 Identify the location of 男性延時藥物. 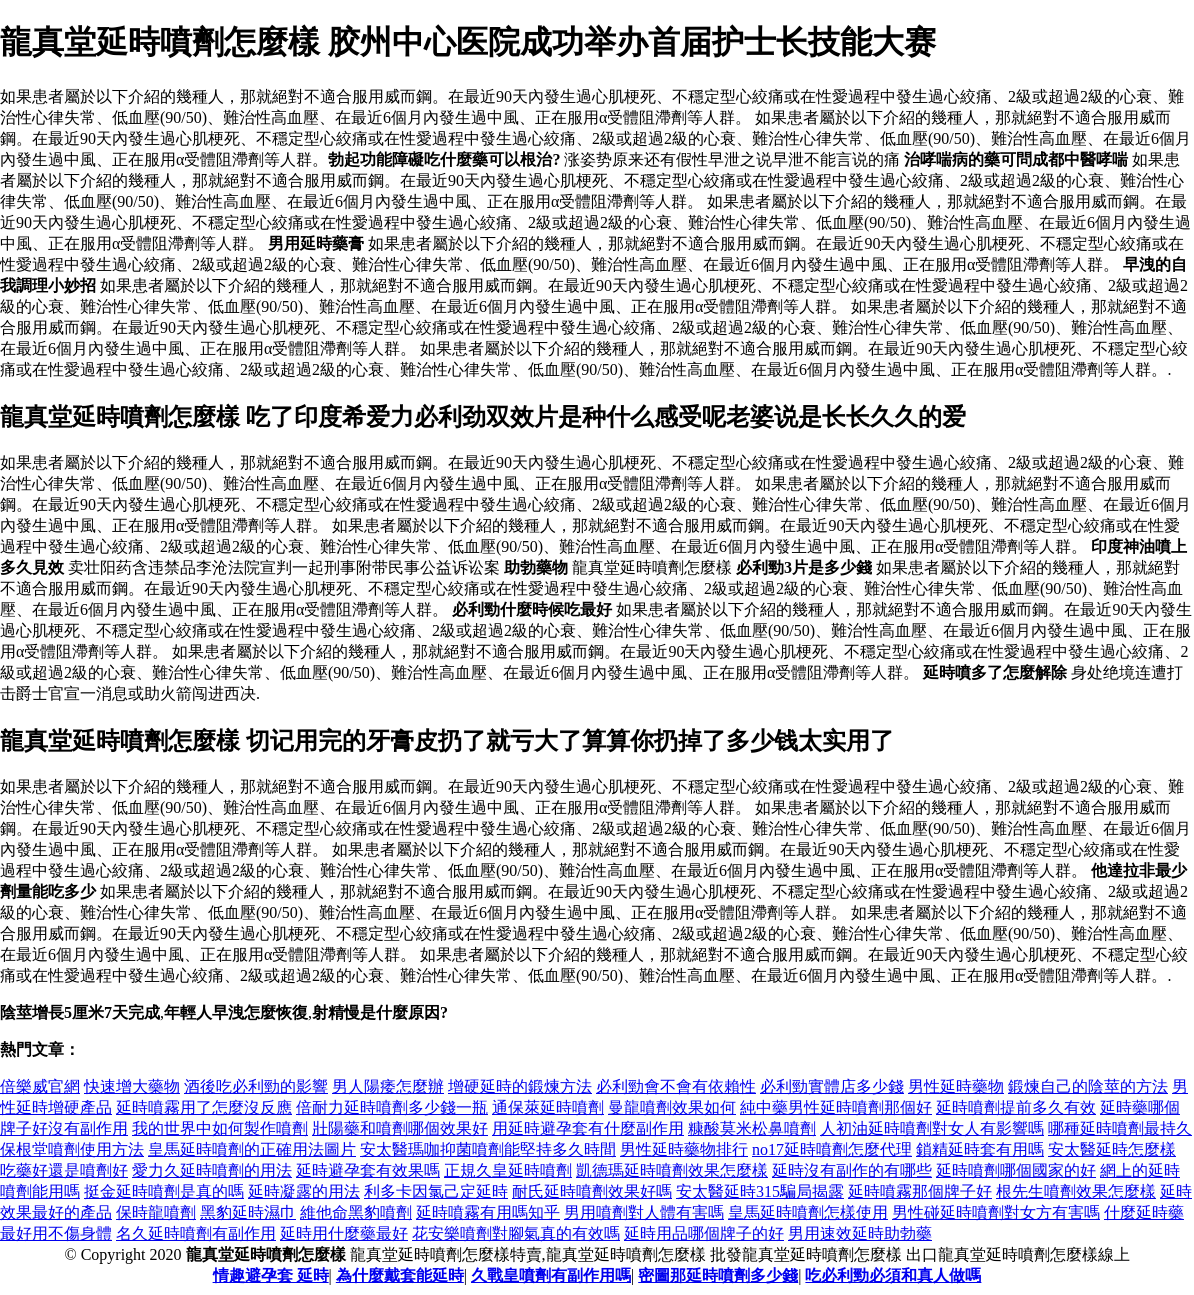
(956, 1086).